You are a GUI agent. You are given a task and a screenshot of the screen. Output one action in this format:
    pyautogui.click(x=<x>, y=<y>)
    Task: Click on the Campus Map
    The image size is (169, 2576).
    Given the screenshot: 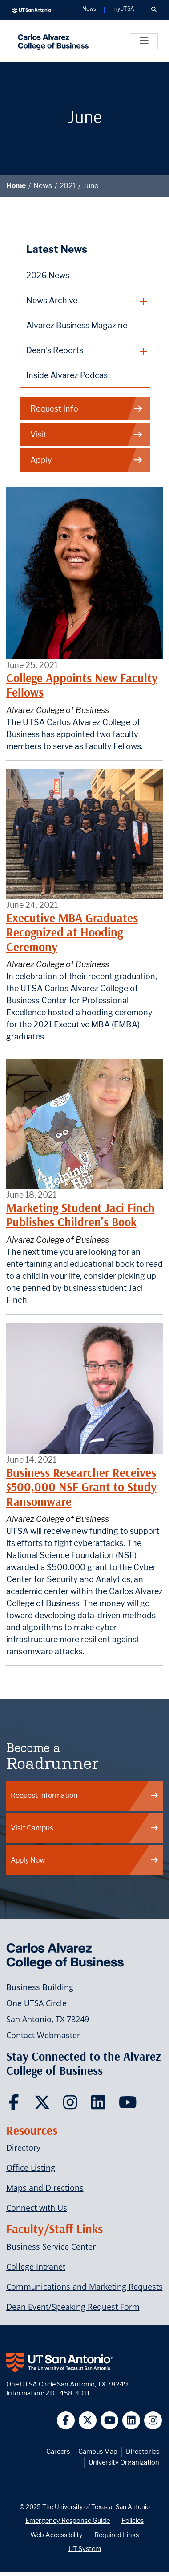 What is the action you would take?
    pyautogui.click(x=97, y=2451)
    